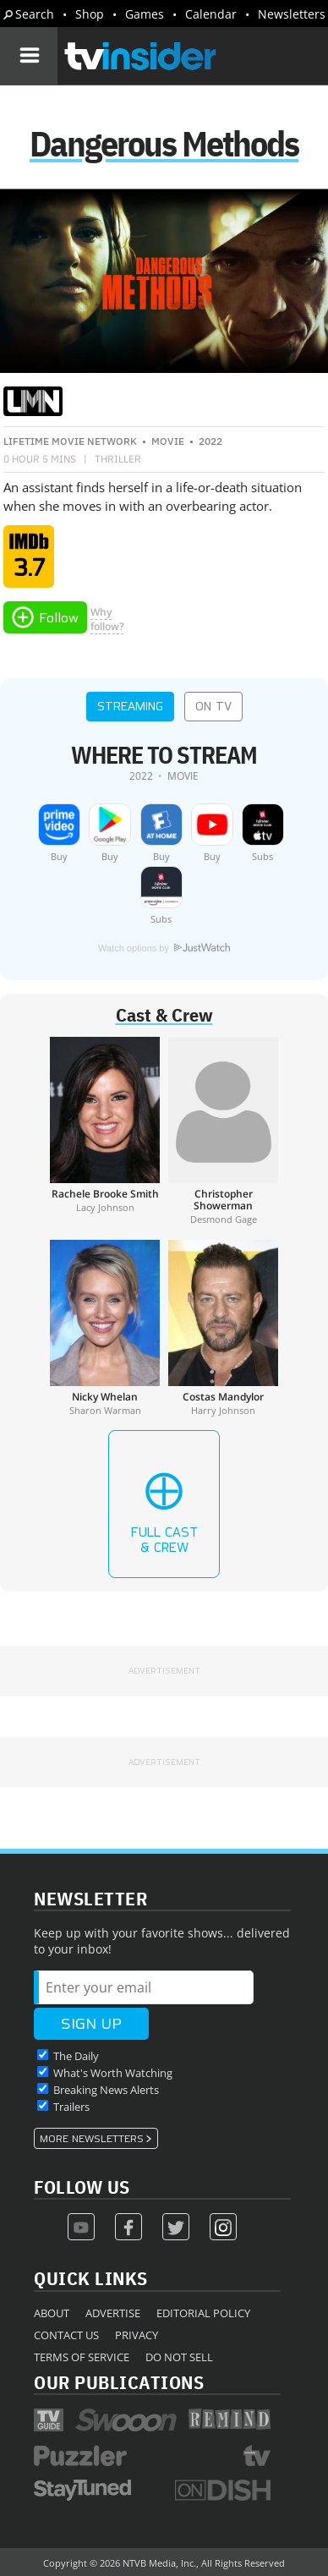 The image size is (328, 2576). I want to click on Trailers, so click(71, 2106).